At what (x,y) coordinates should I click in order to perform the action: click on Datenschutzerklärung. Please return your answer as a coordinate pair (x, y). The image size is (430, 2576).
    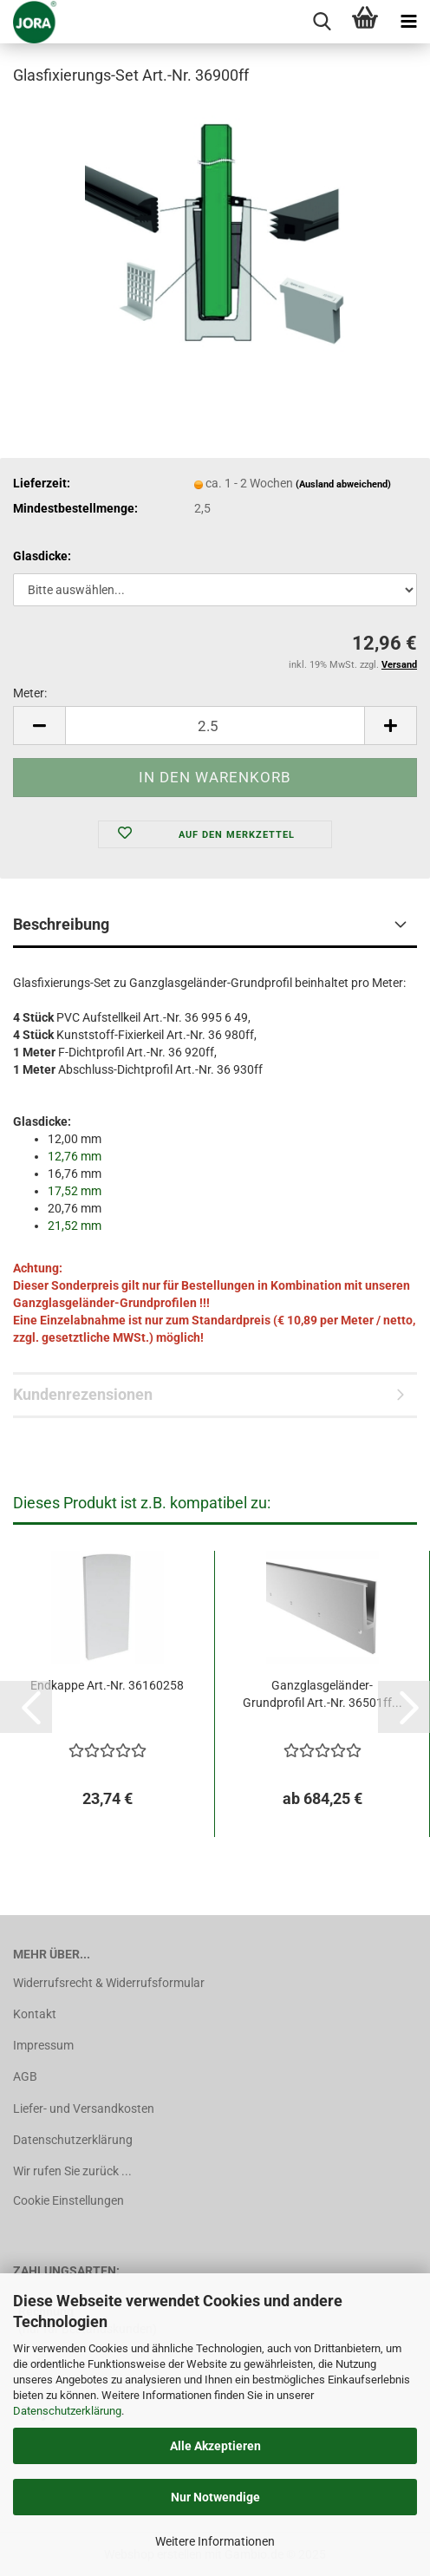
    Looking at the image, I should click on (67, 2410).